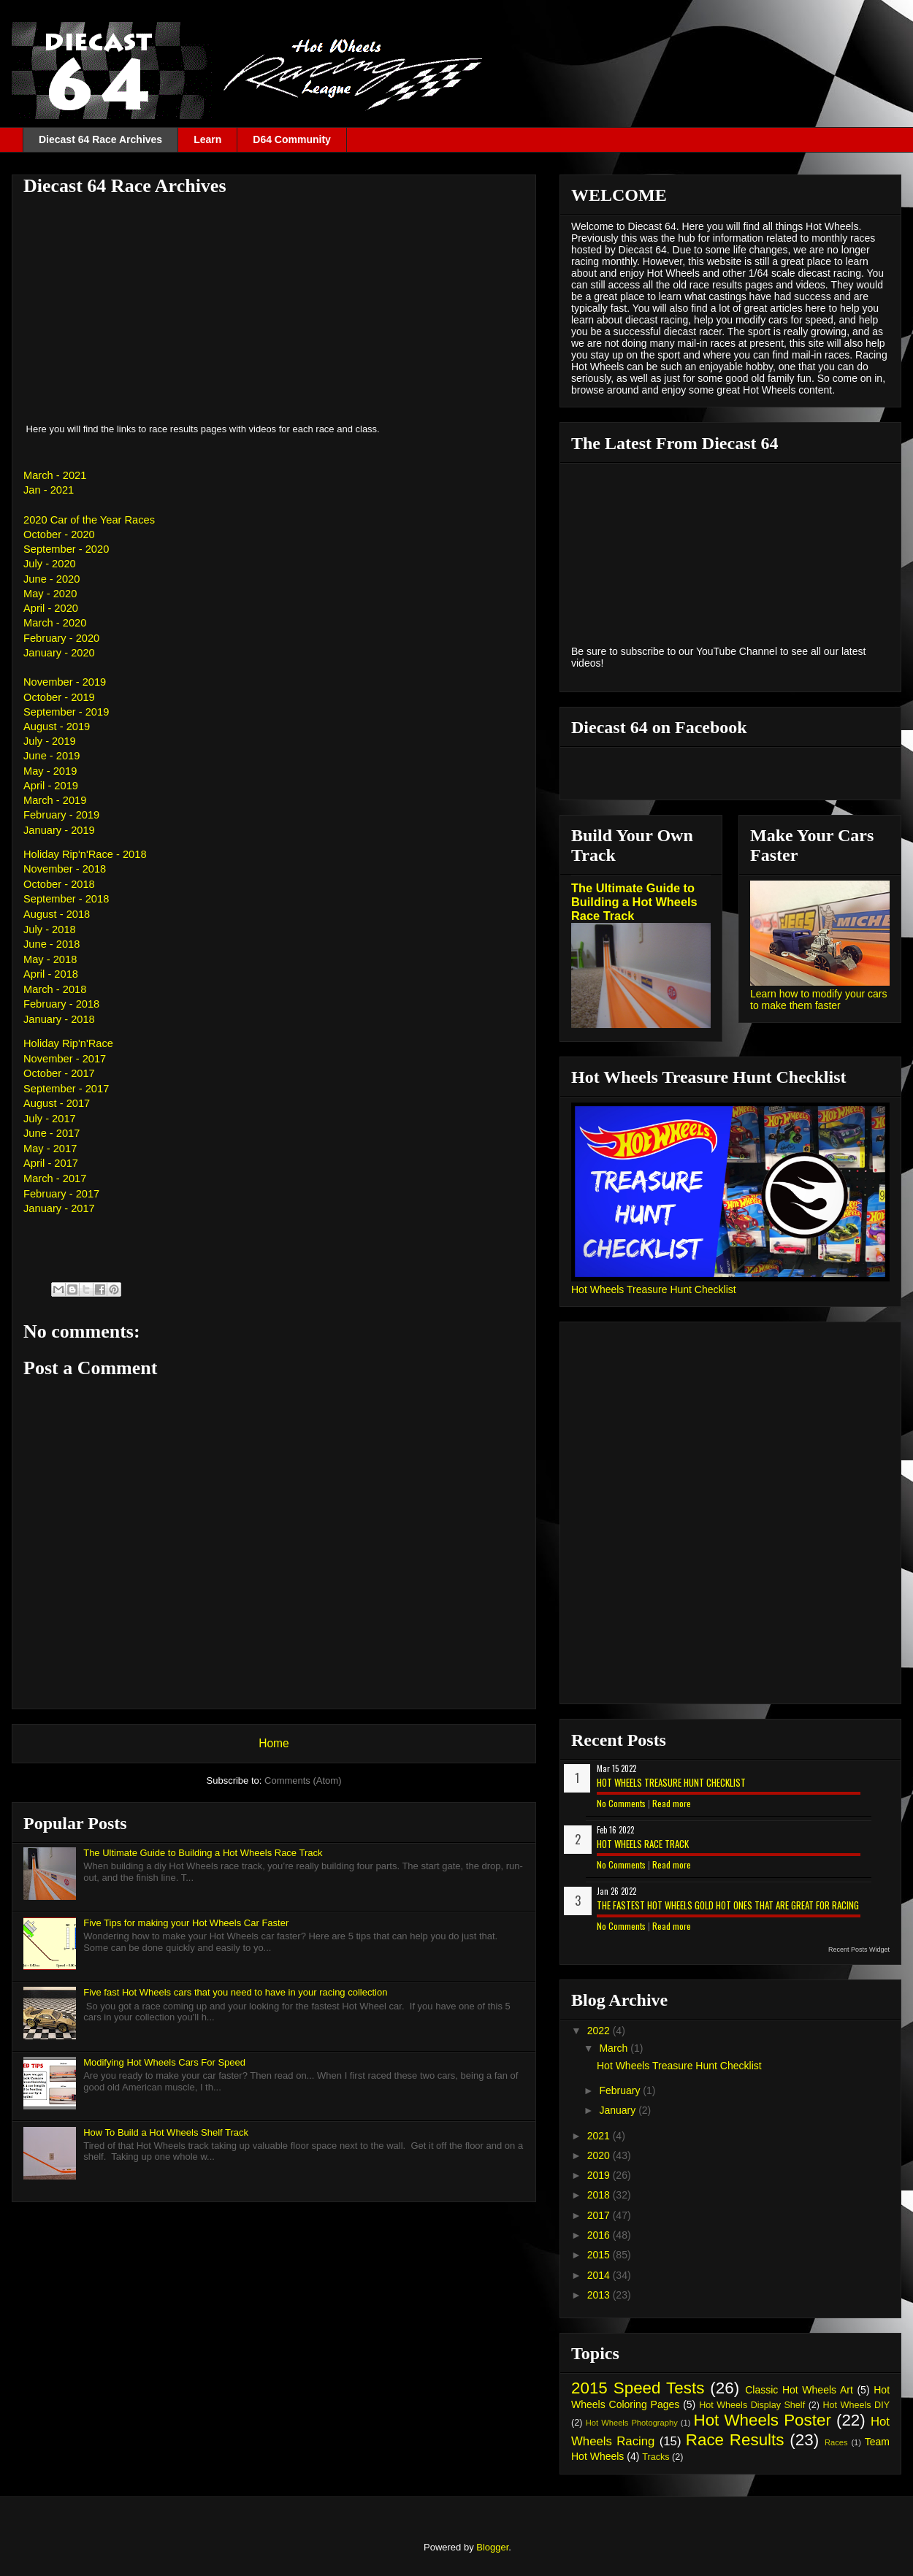 Image resolution: width=913 pixels, height=2576 pixels. Describe the element at coordinates (836, 2442) in the screenshot. I see `Races` at that location.